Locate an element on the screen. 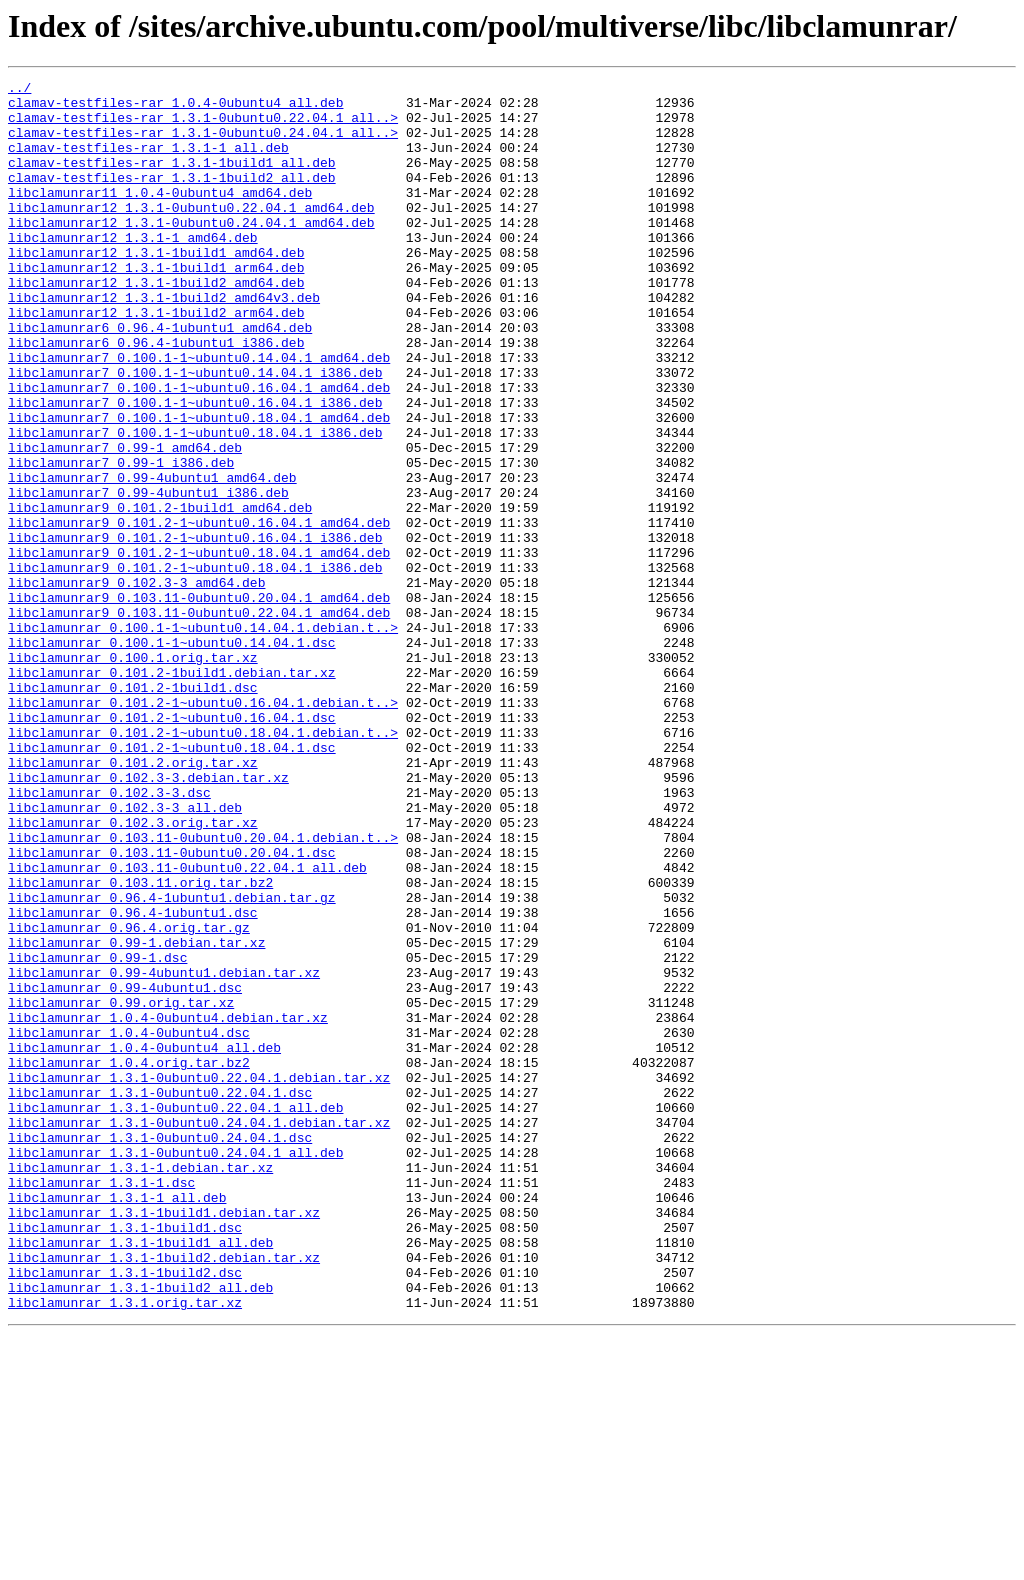 The height and width of the screenshot is (1580, 1024). libclamunrar_0.99-4ubuntu1.debian.tar.xz is located at coordinates (164, 1152).